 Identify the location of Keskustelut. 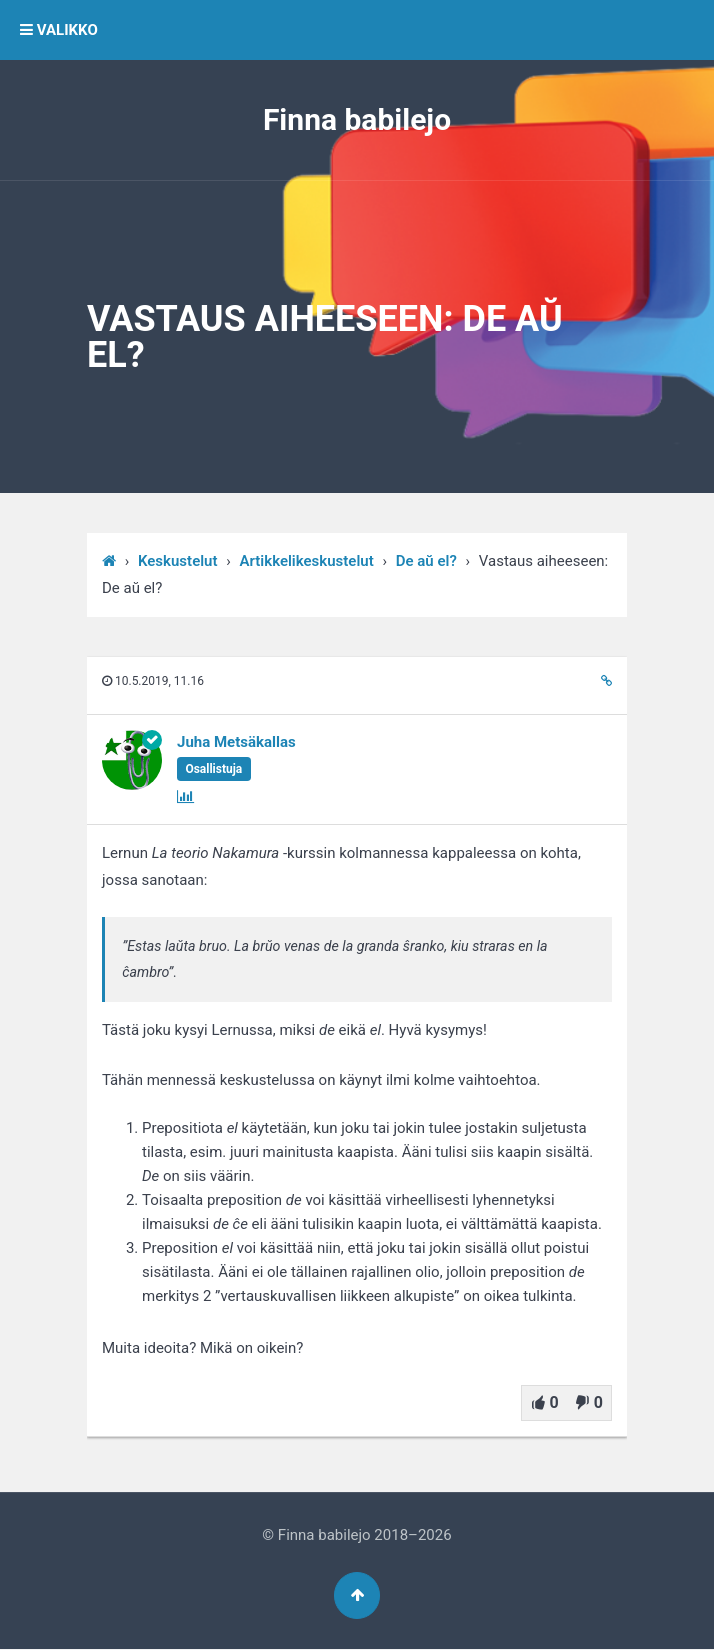
(178, 561).